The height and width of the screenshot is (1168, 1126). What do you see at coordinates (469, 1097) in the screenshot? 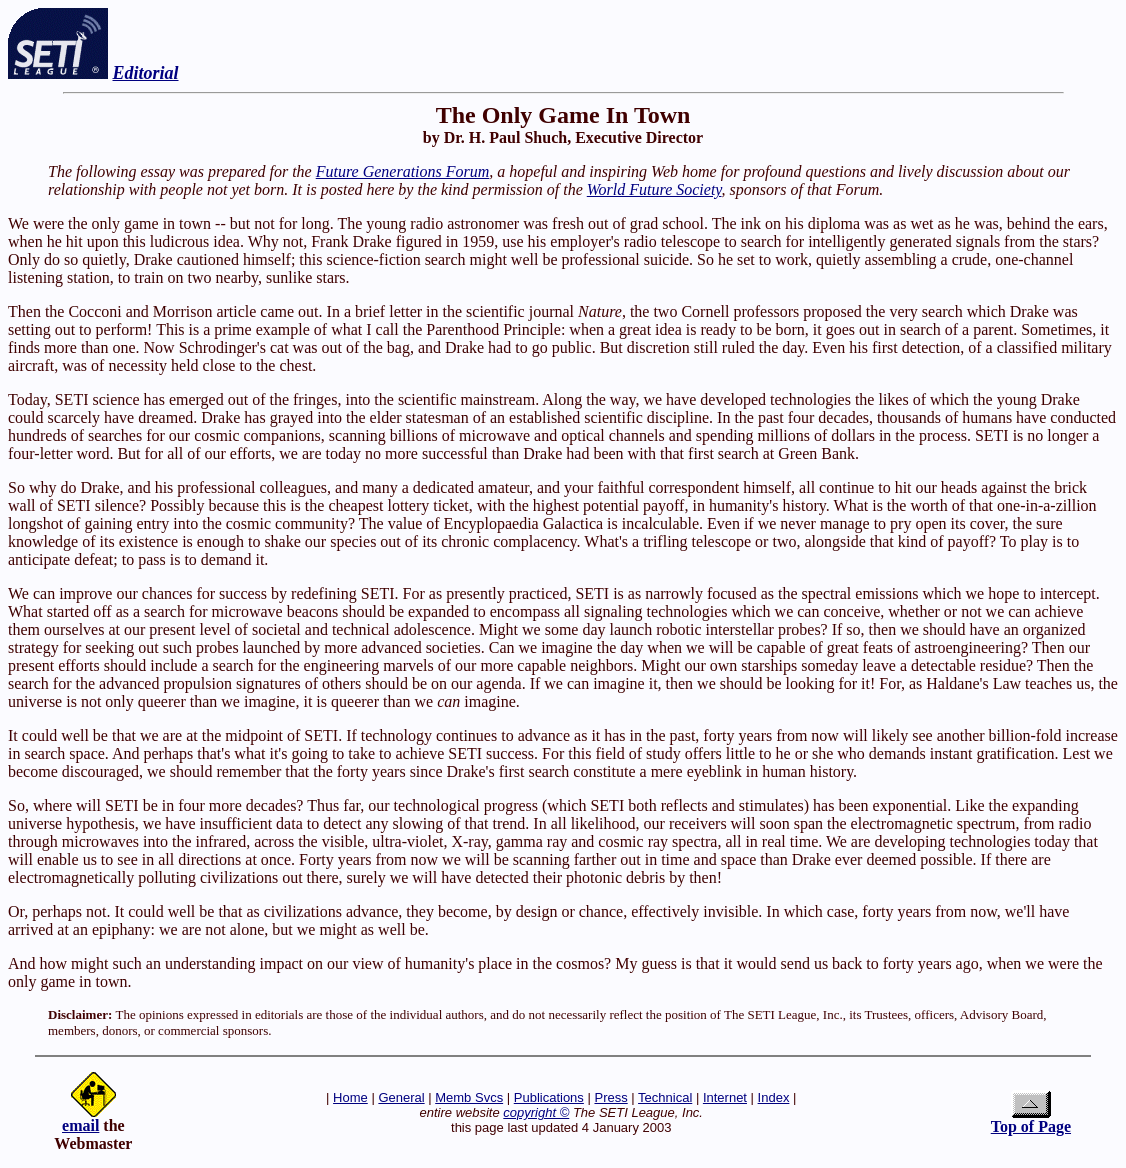
I see `Memb Svcs` at bounding box center [469, 1097].